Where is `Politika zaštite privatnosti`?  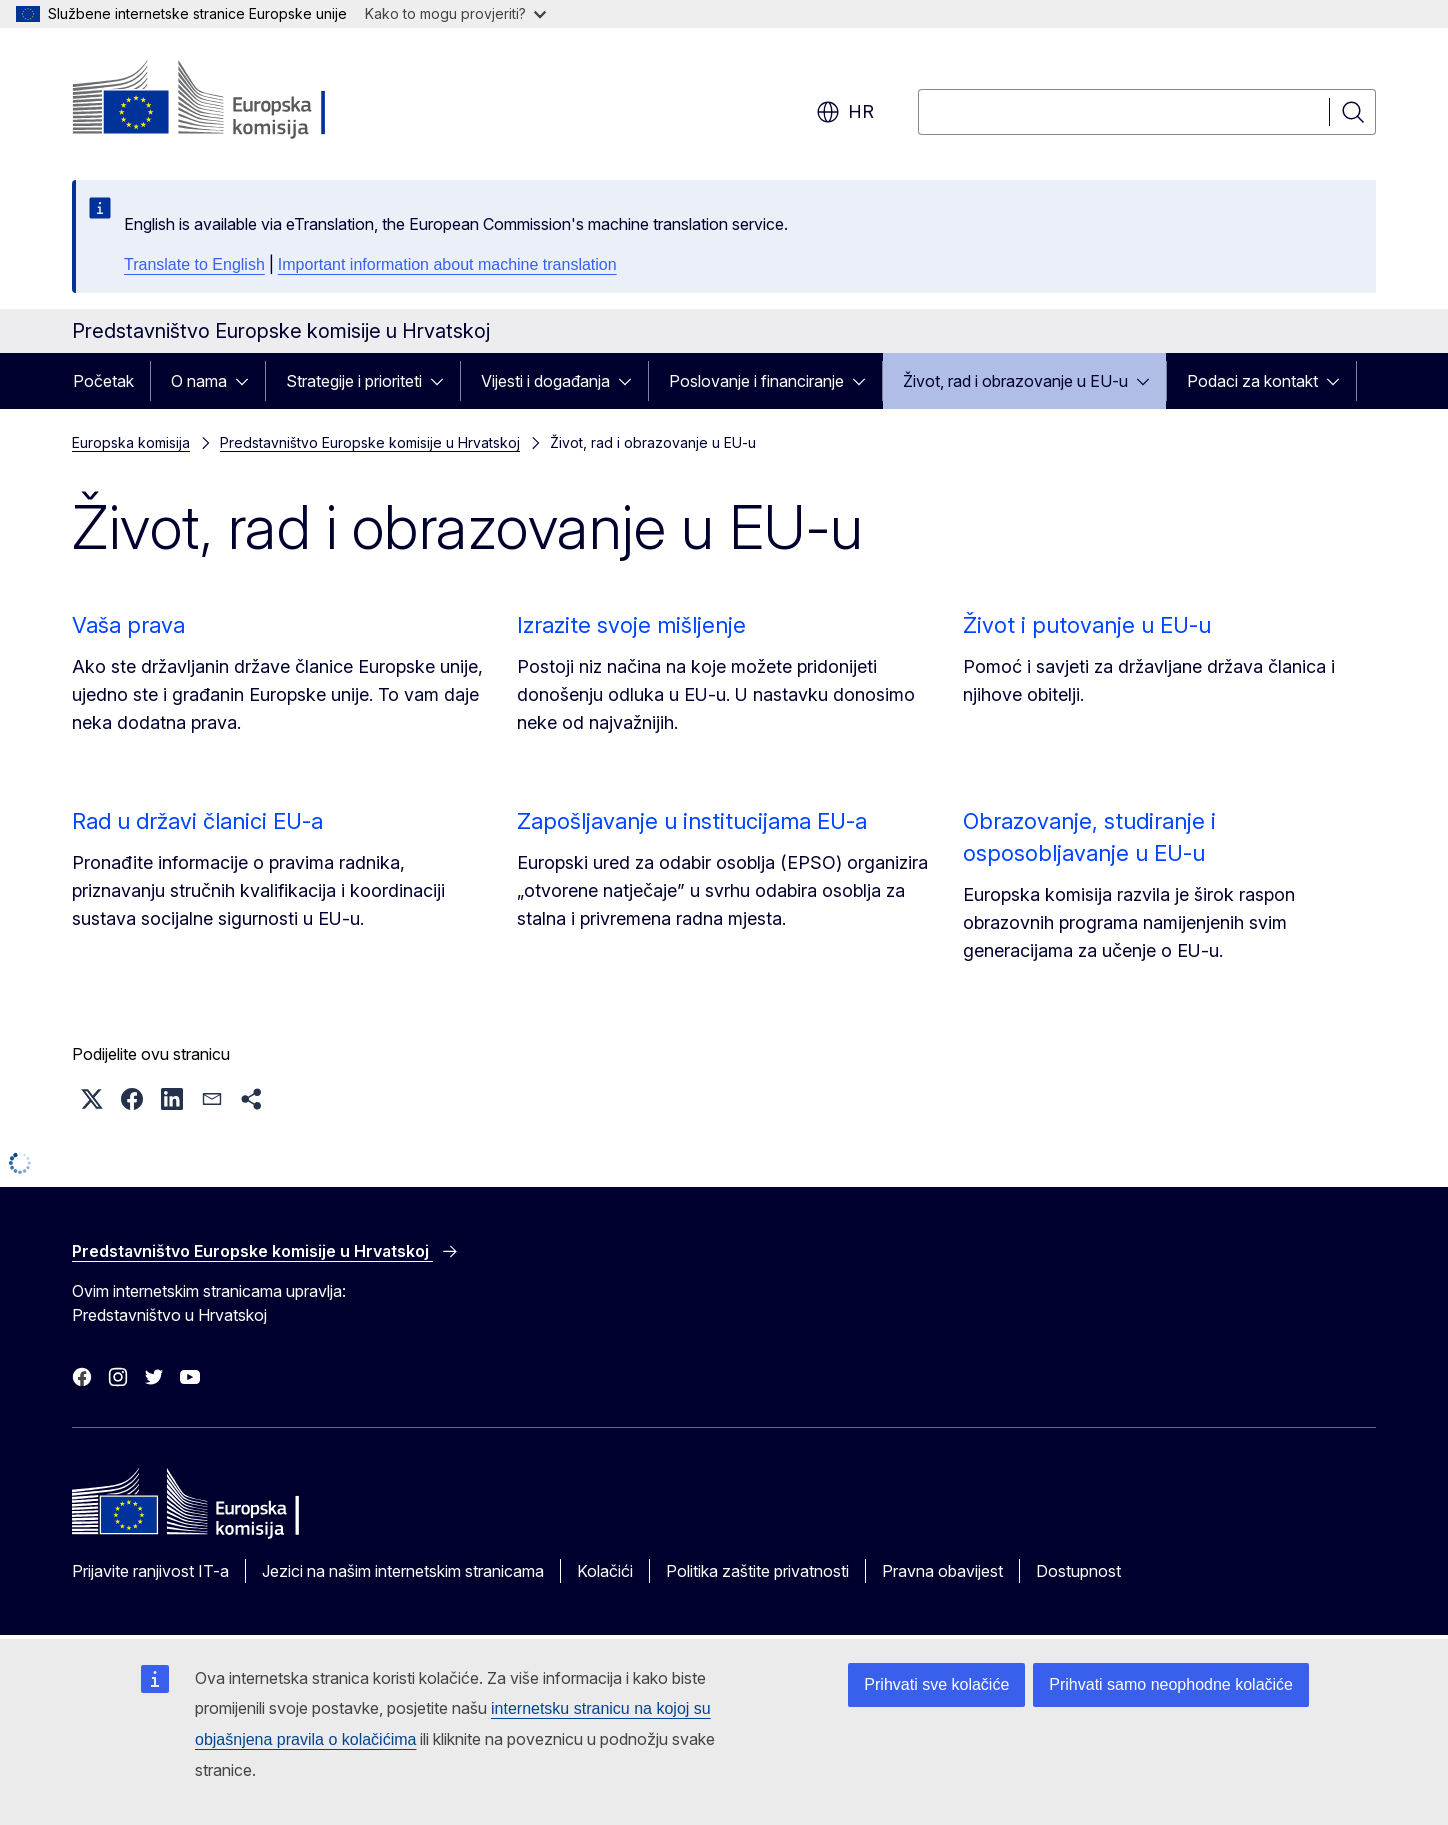
Politika zaštite privatnosti is located at coordinates (757, 1571).